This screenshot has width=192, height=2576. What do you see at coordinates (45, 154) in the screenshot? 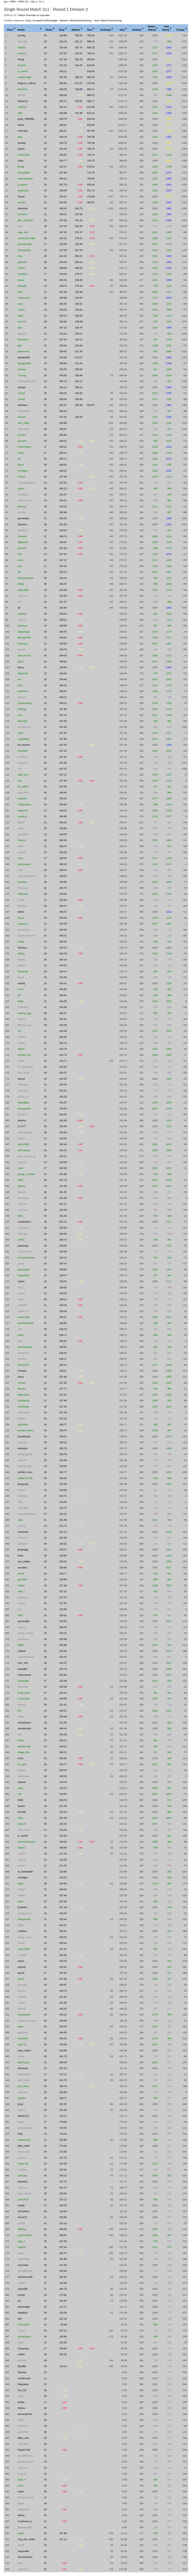
I see `31` at bounding box center [45, 154].